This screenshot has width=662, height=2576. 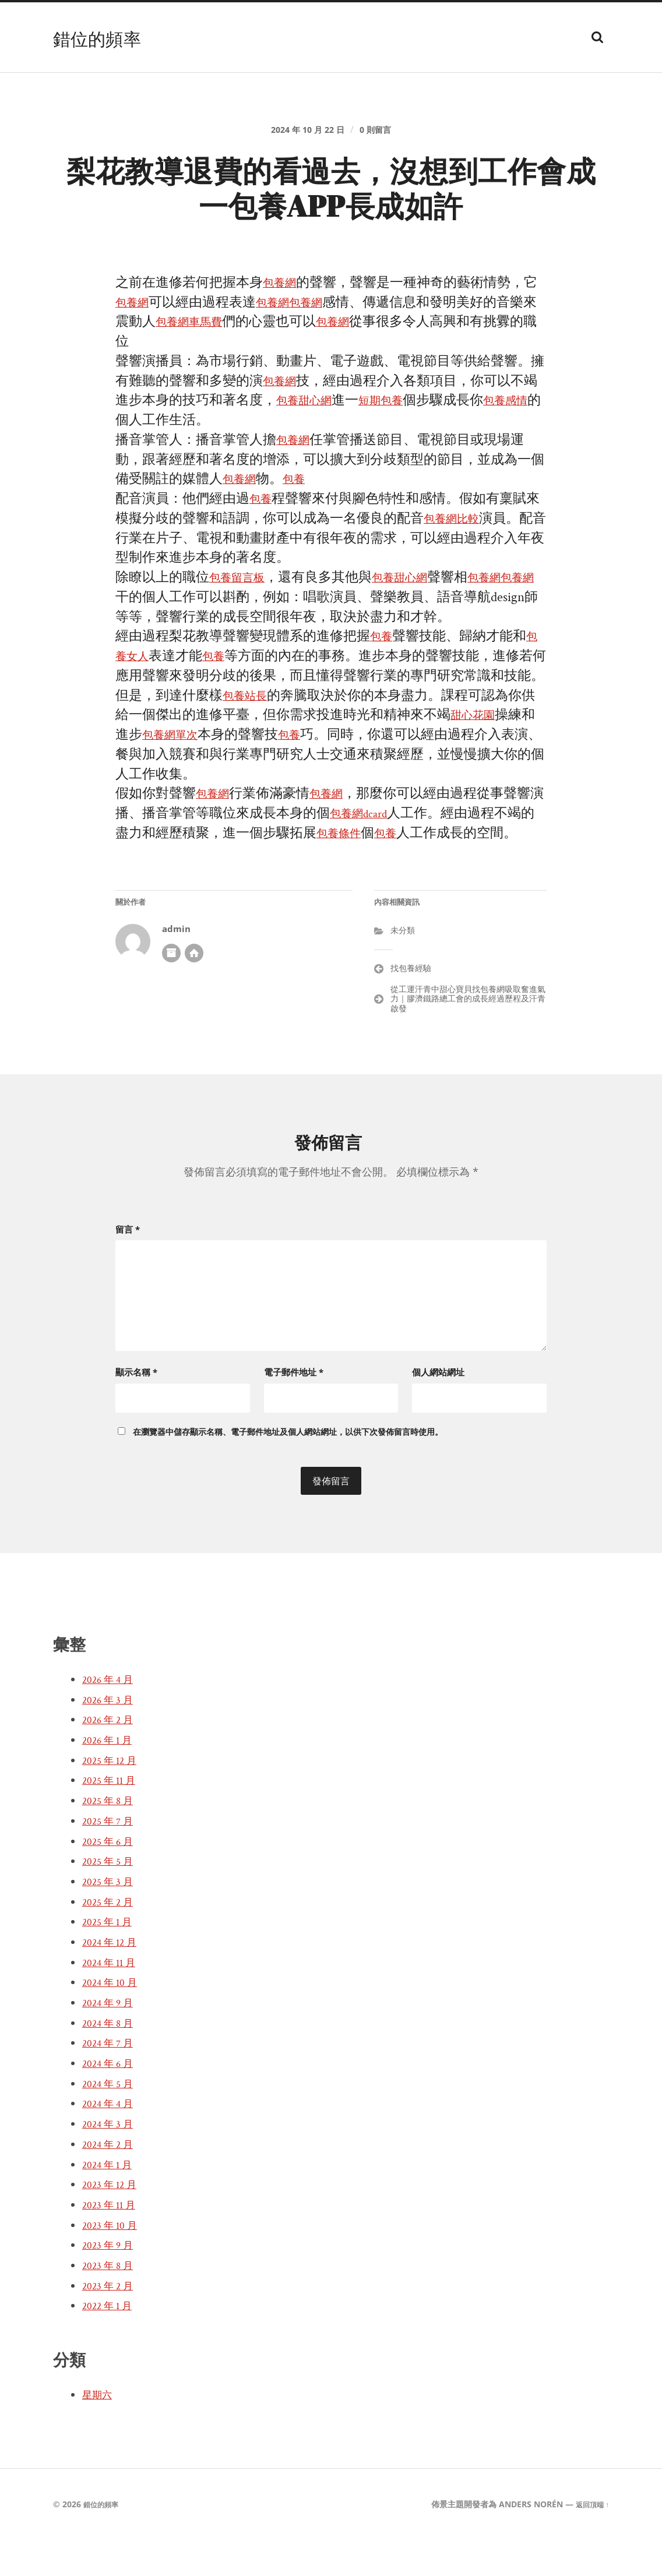 I want to click on 0 則留言, so click(x=383, y=137).